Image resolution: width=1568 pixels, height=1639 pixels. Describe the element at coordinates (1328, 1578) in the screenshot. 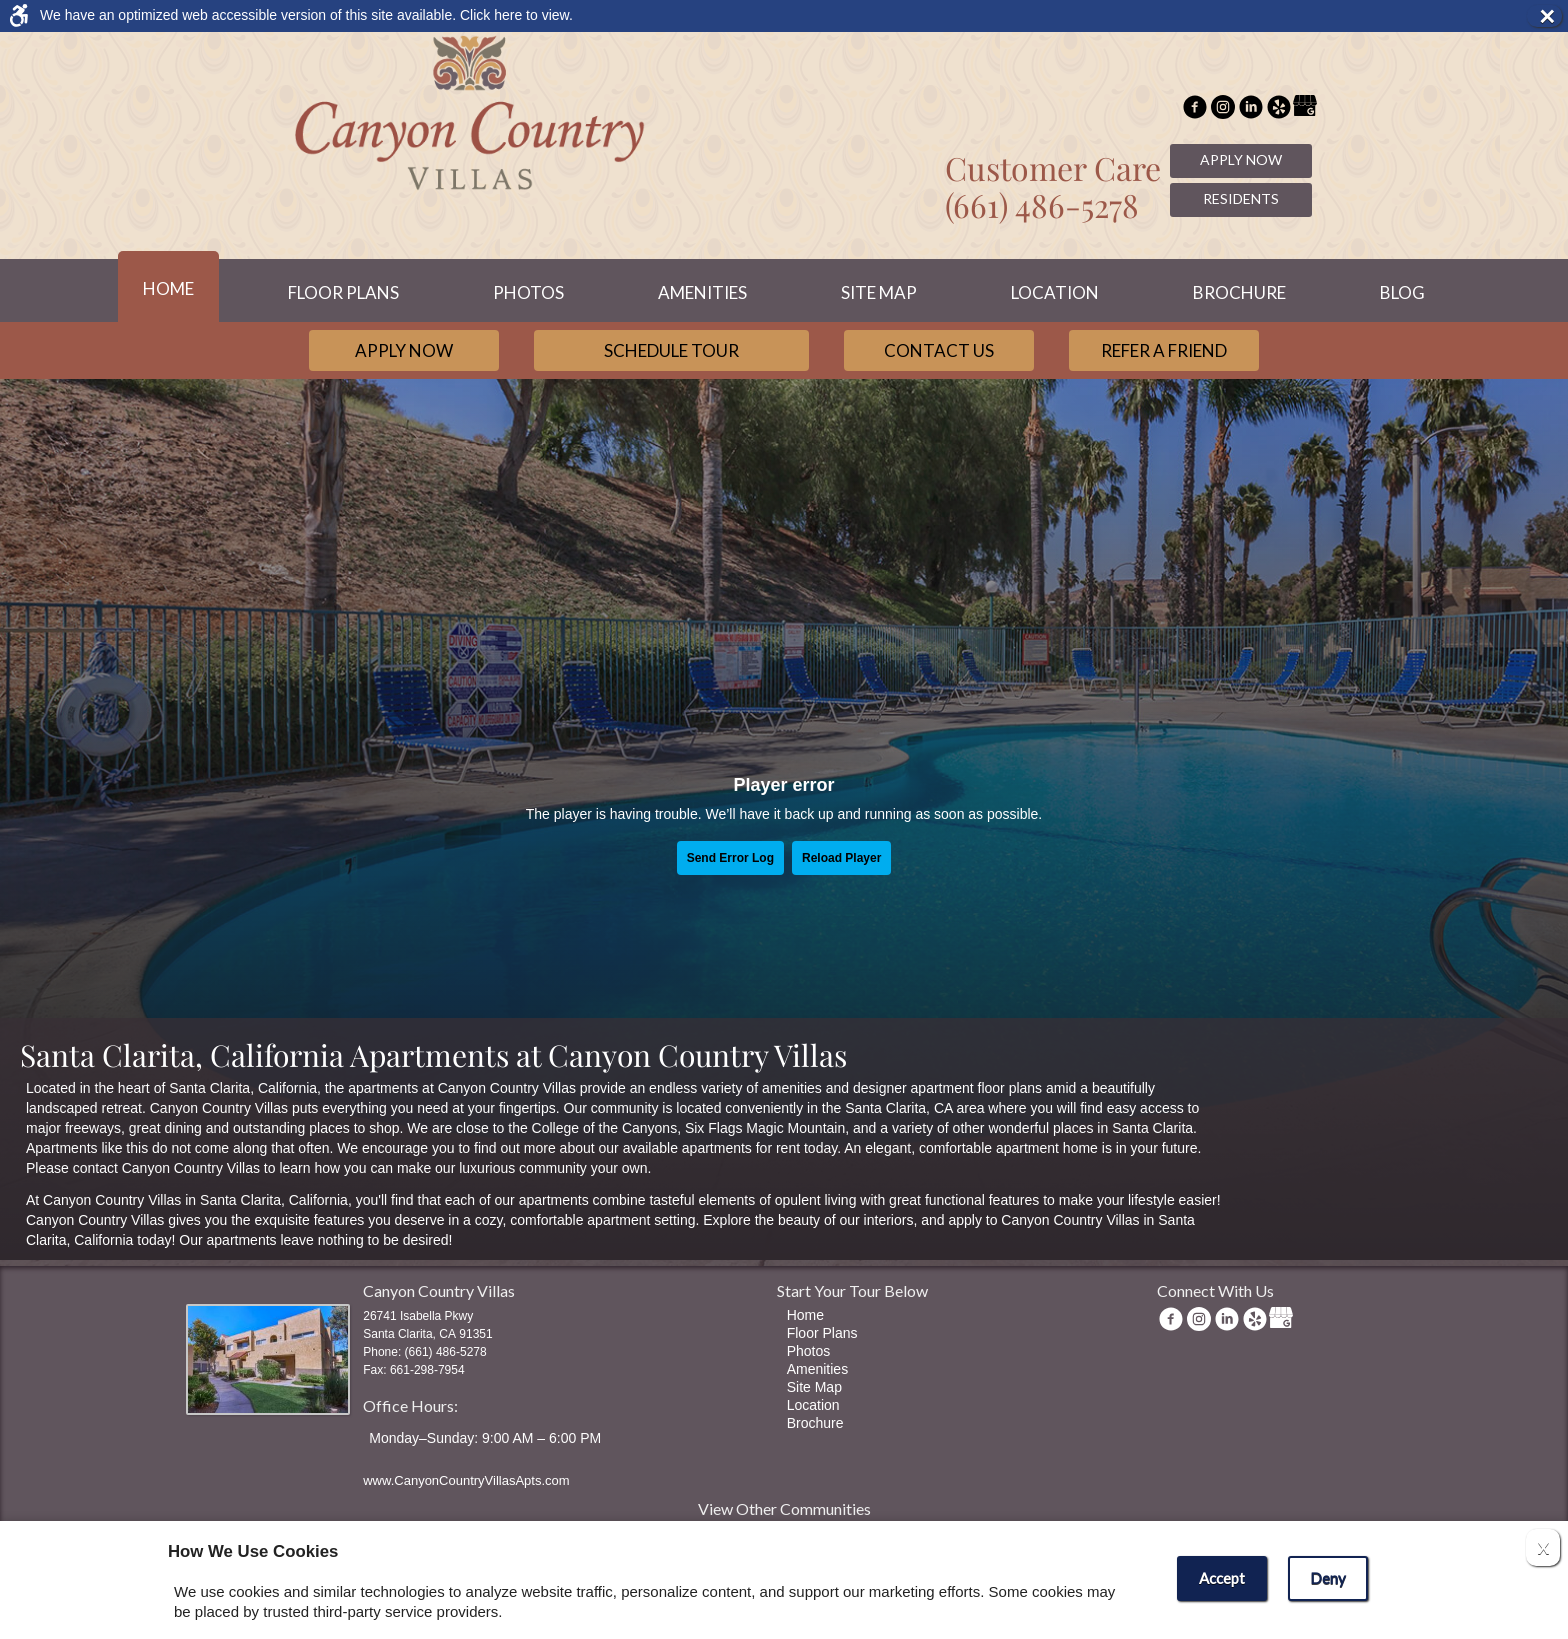

I see `Deny` at that location.